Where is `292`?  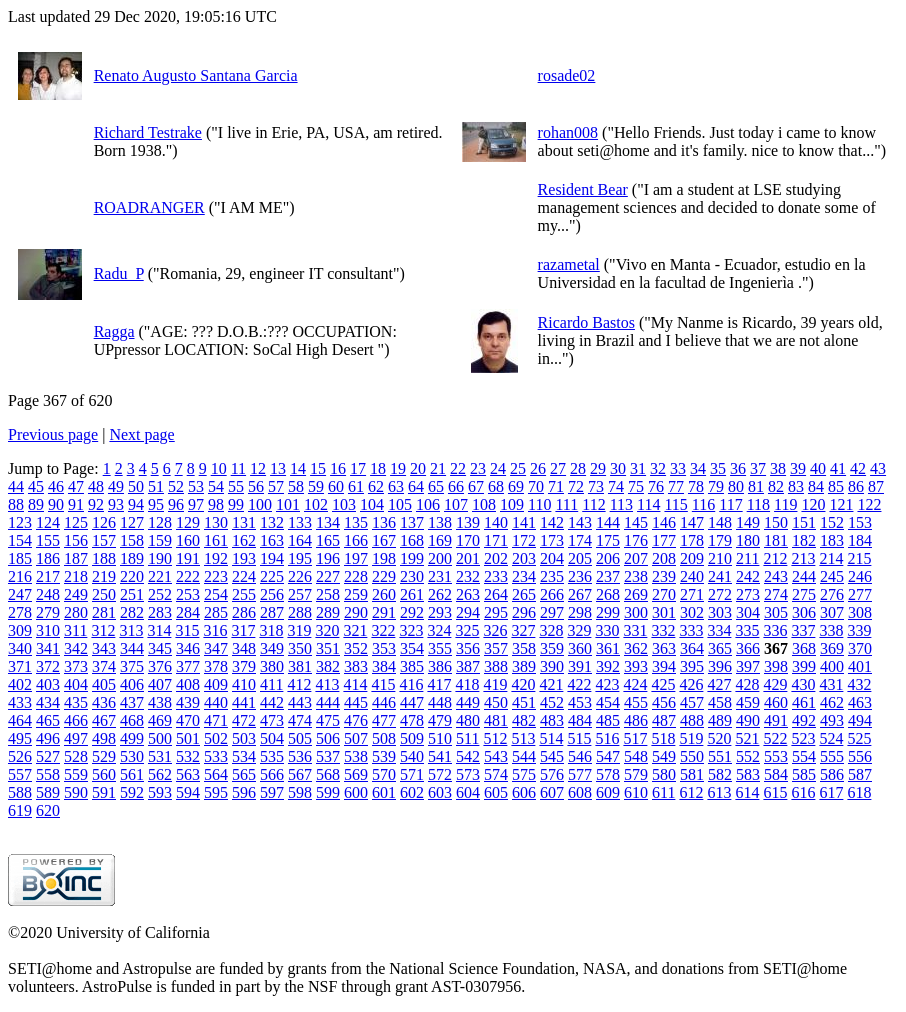 292 is located at coordinates (412, 612).